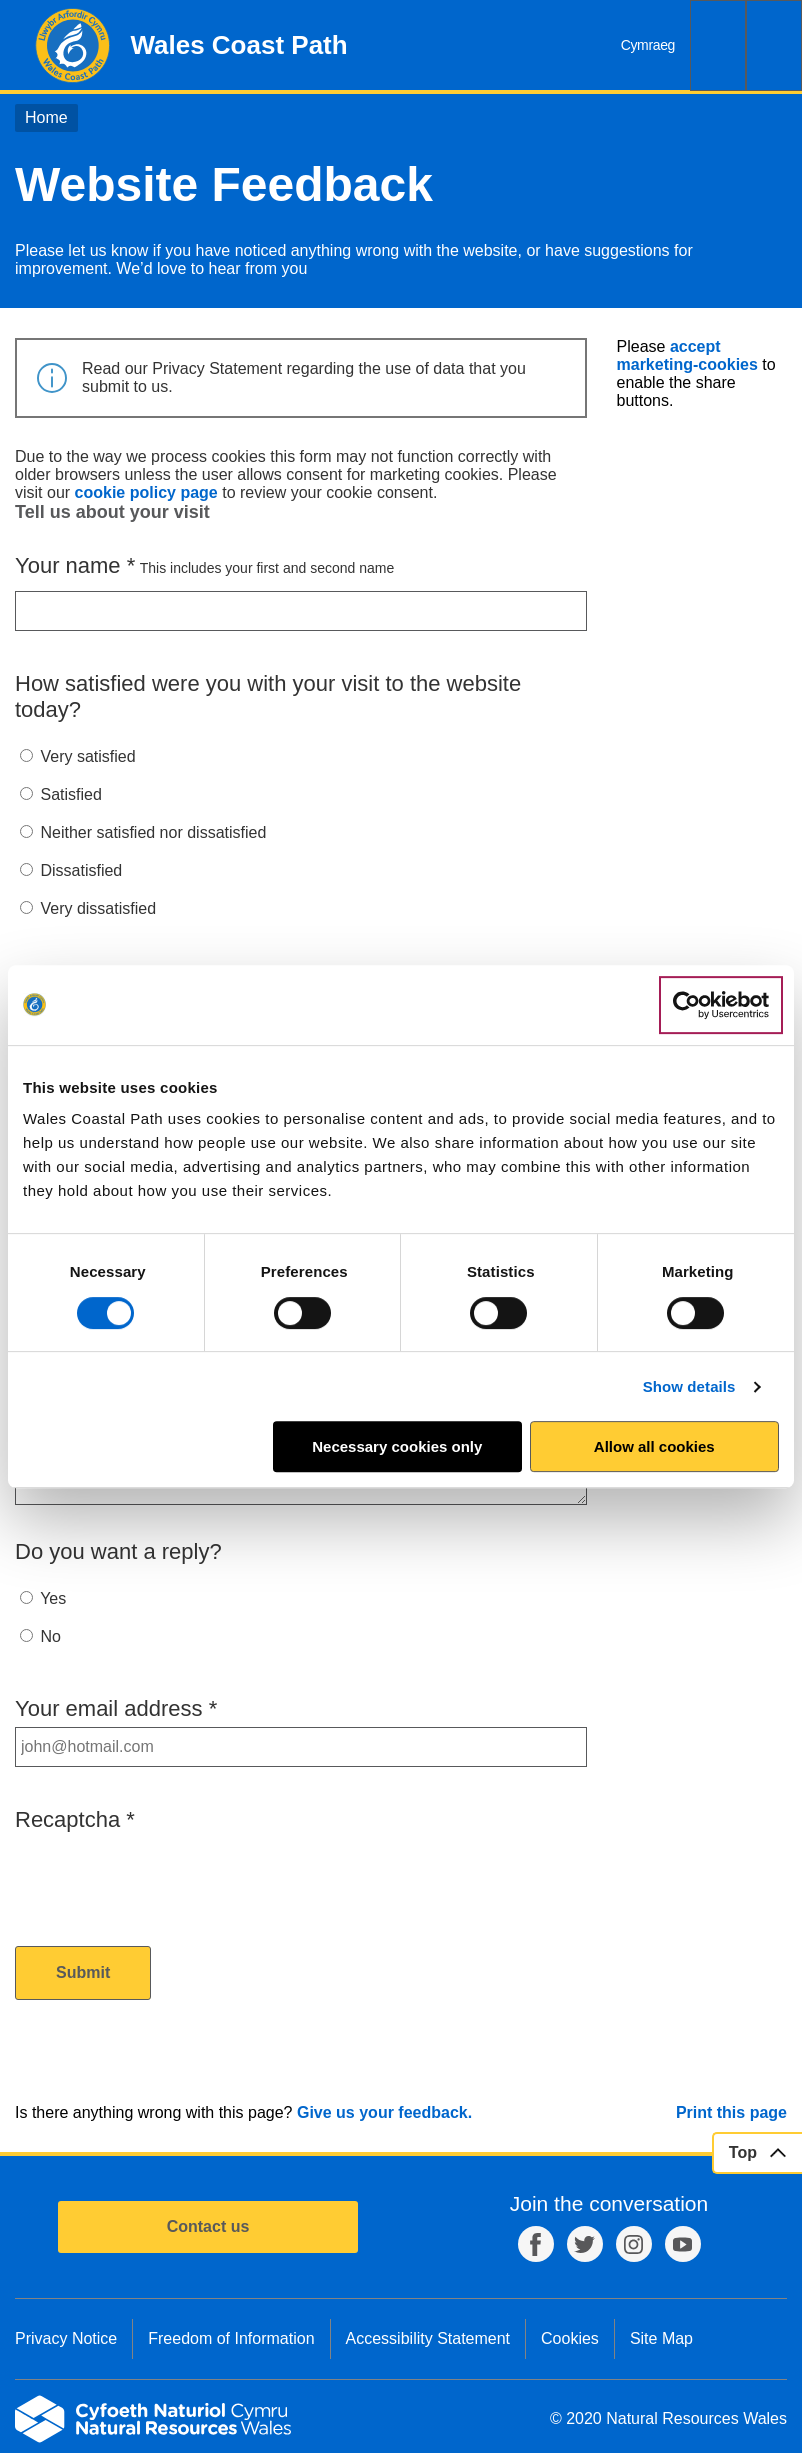 The width and height of the screenshot is (802, 2453). I want to click on Recaptcha, so click(75, 1819).